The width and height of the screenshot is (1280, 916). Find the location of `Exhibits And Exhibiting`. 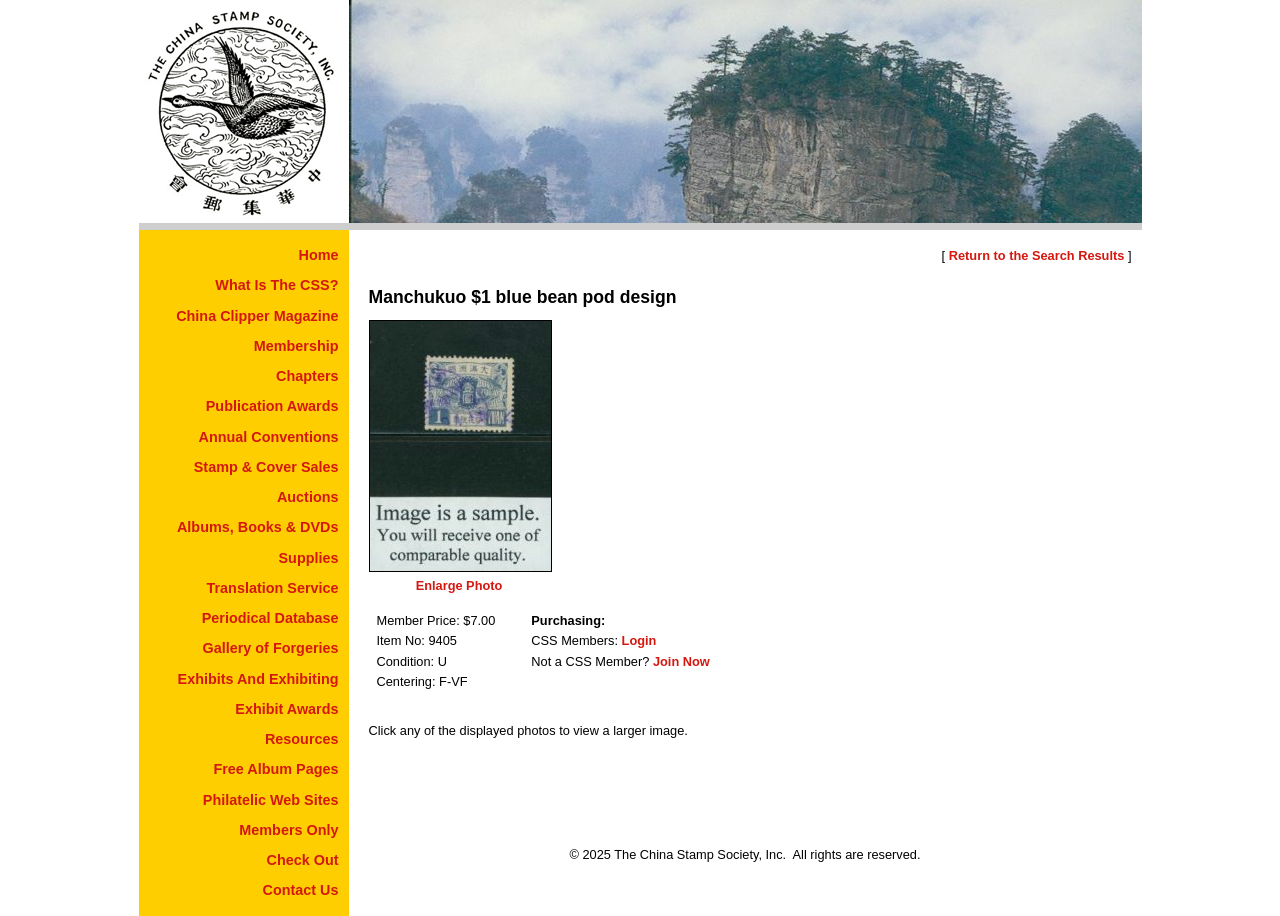

Exhibits And Exhibiting is located at coordinates (258, 679).